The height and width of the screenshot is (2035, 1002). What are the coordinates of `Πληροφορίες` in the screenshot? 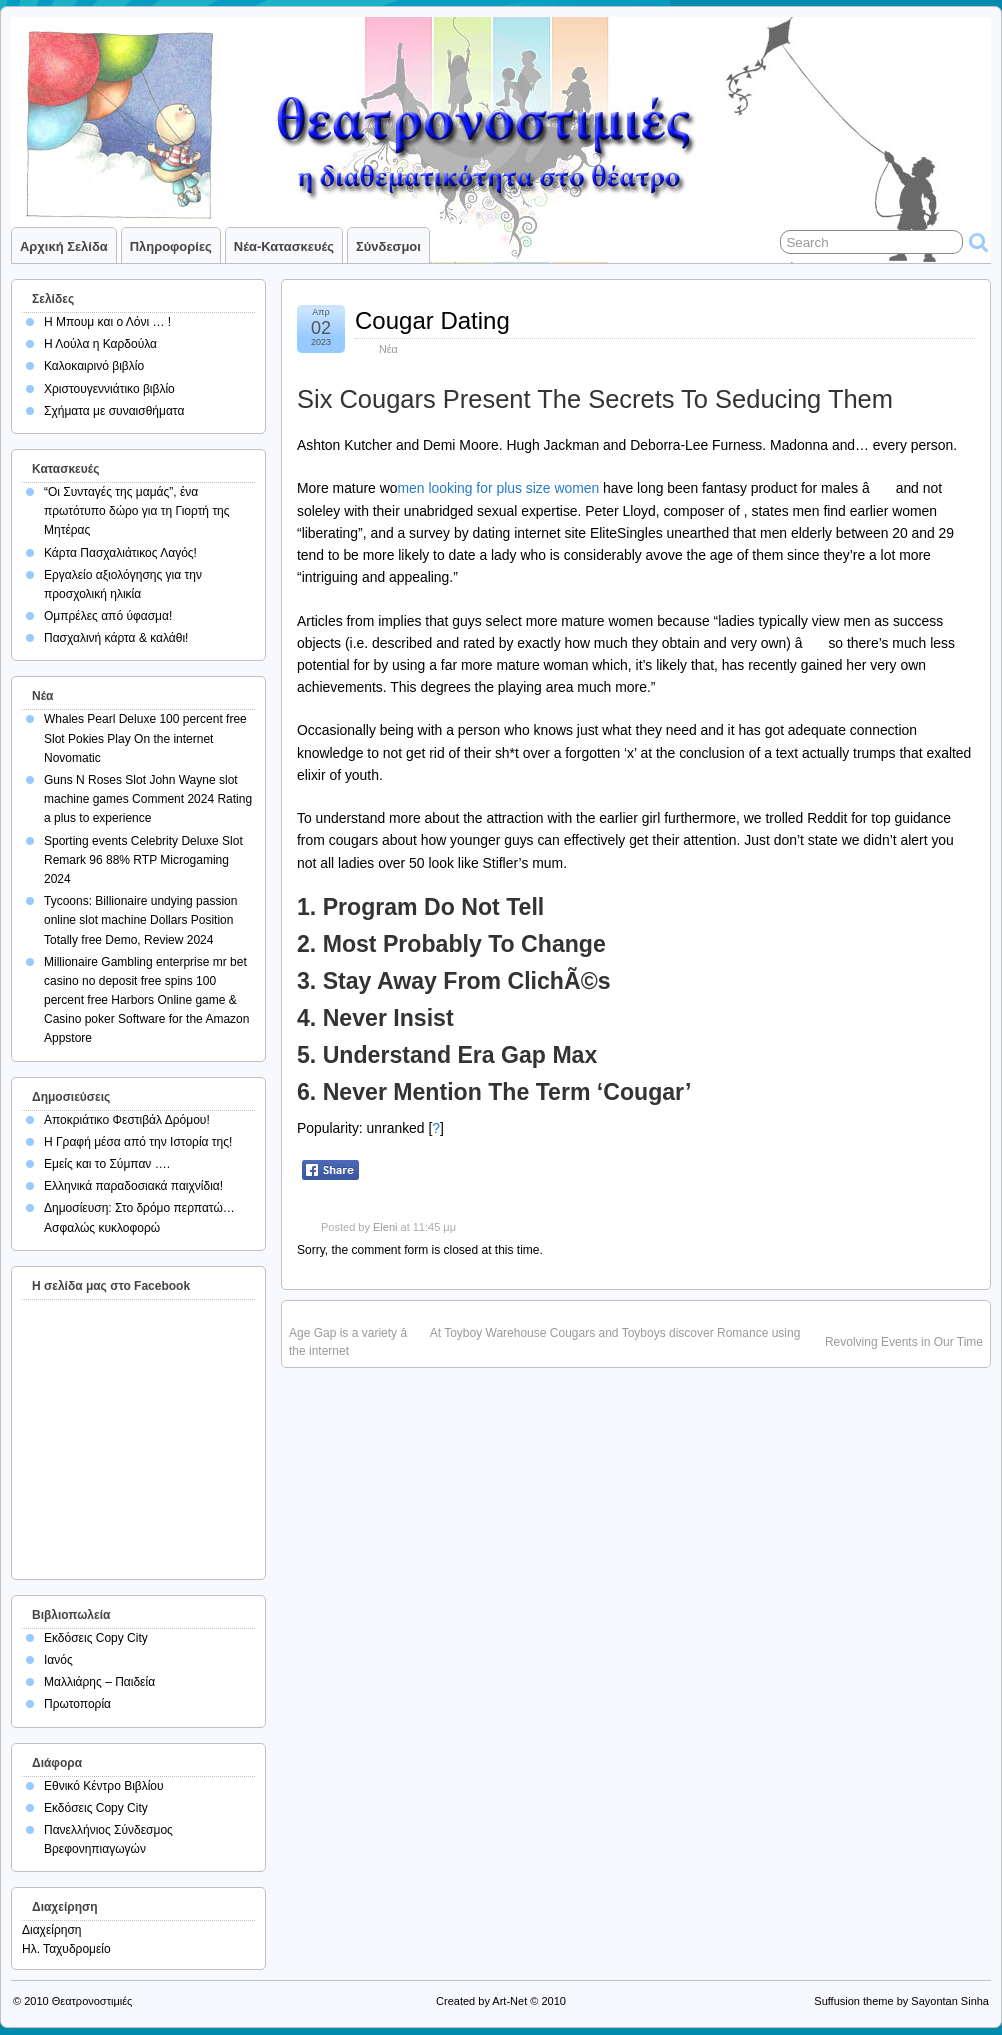 It's located at (171, 246).